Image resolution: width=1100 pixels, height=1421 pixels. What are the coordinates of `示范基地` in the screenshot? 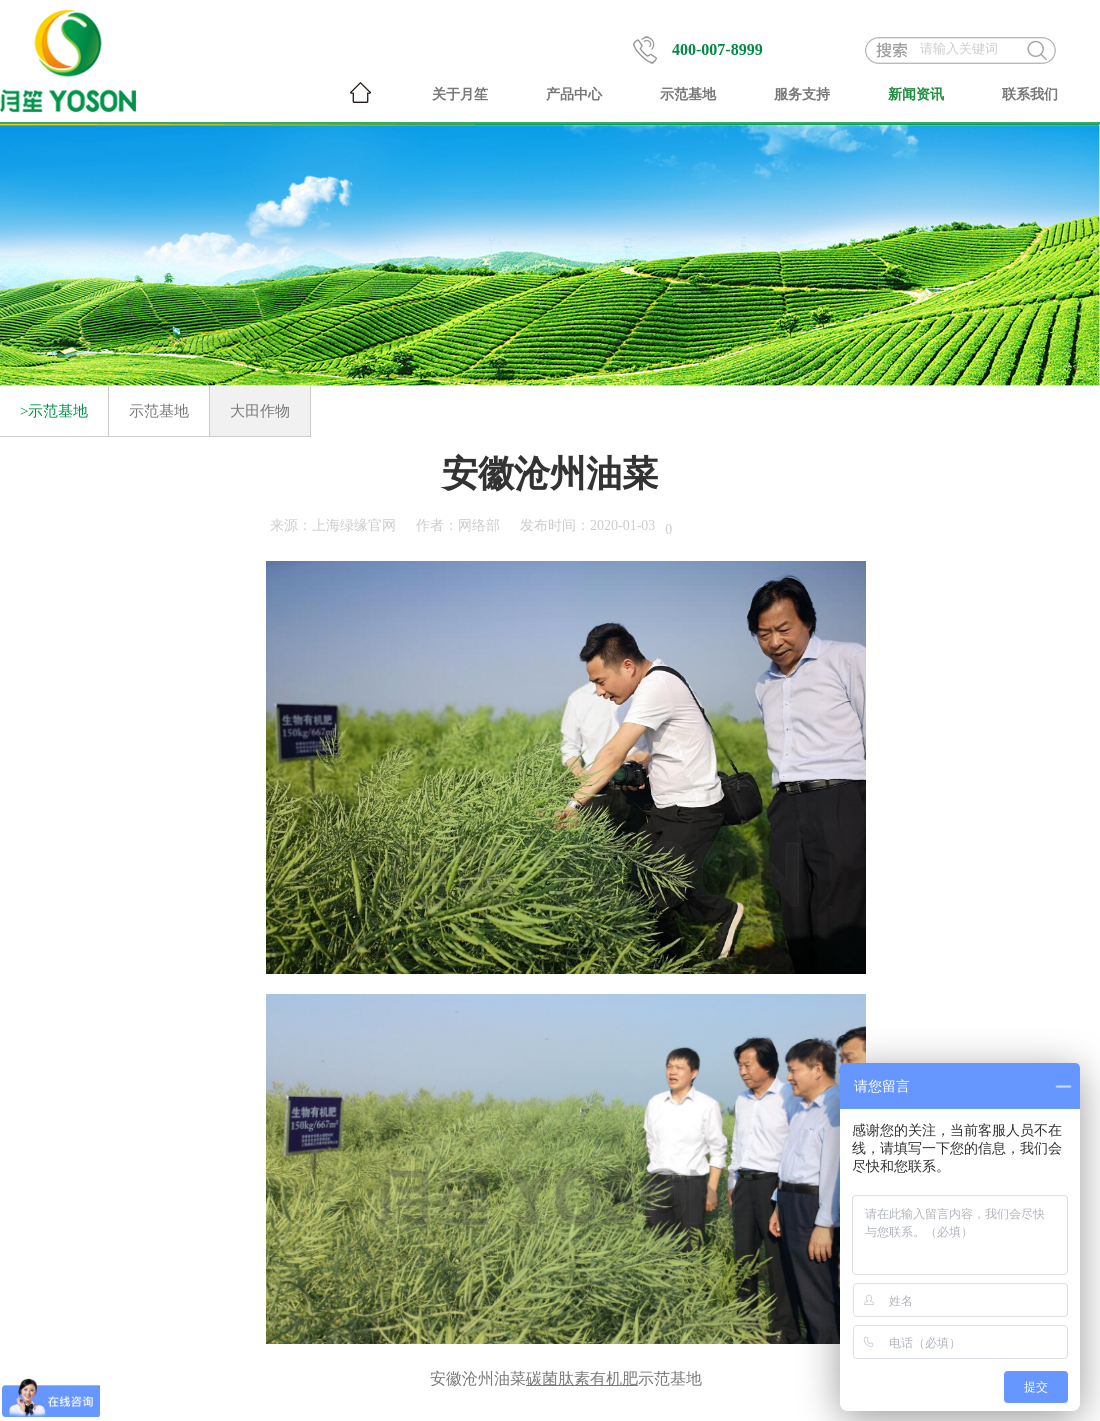 It's located at (688, 94).